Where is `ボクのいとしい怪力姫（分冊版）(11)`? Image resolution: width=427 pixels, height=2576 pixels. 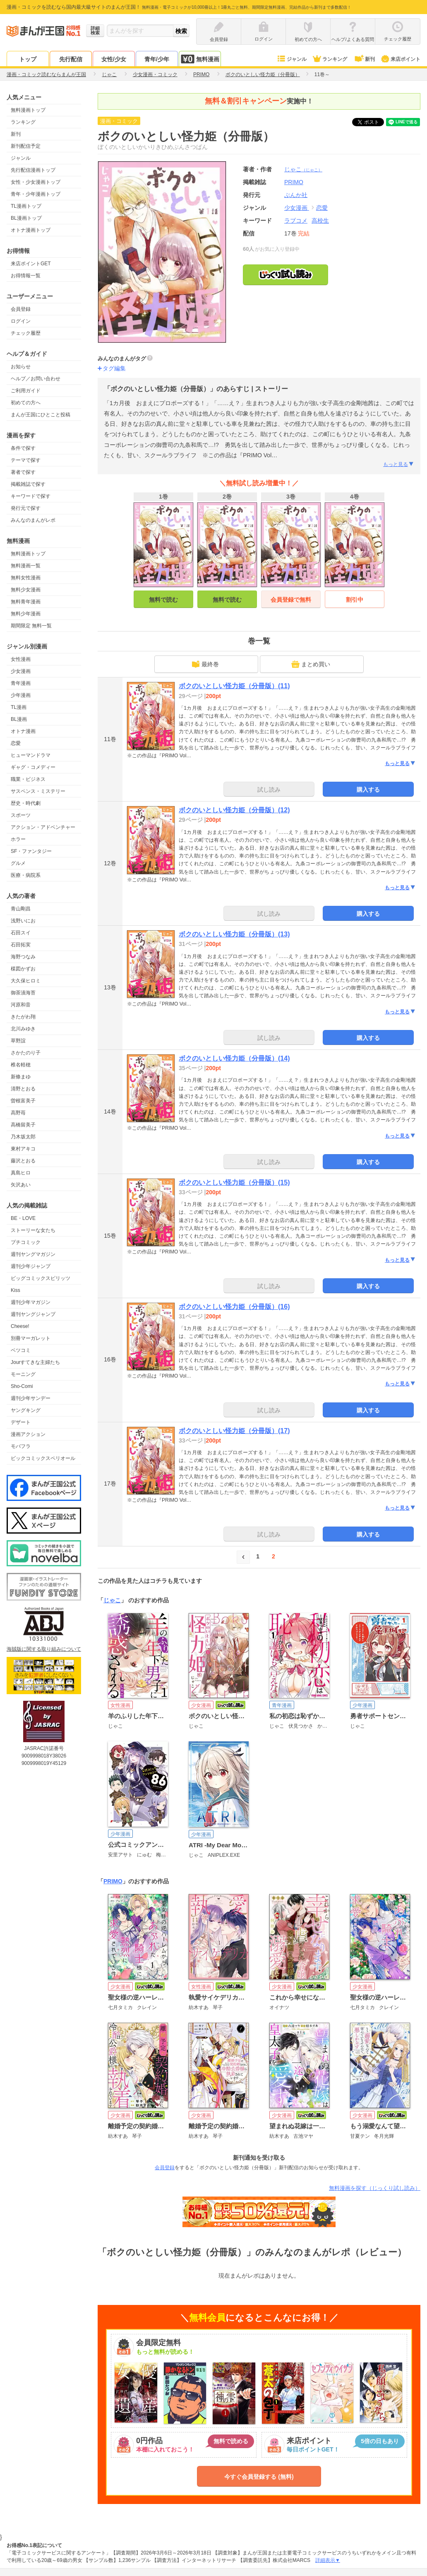 ボクのいとしい怪力姫（分冊版）(11) is located at coordinates (234, 685).